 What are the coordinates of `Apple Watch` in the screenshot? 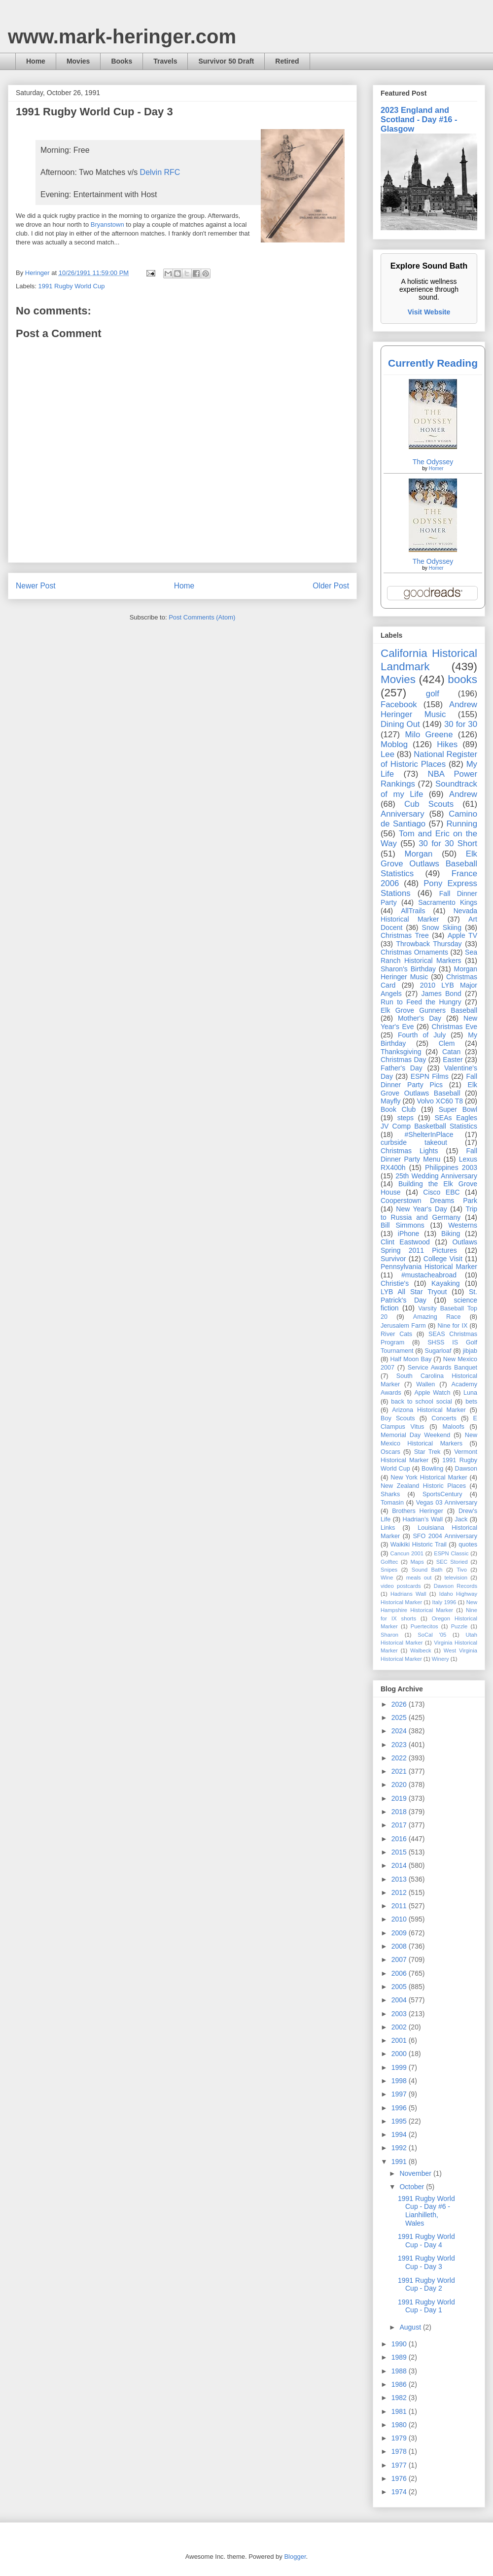 It's located at (432, 1392).